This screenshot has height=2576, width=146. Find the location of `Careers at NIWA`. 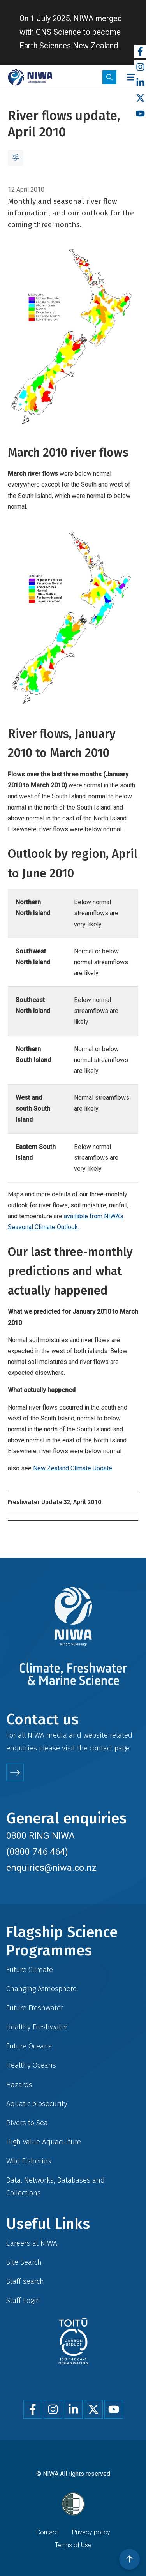

Careers at NIWA is located at coordinates (31, 2243).